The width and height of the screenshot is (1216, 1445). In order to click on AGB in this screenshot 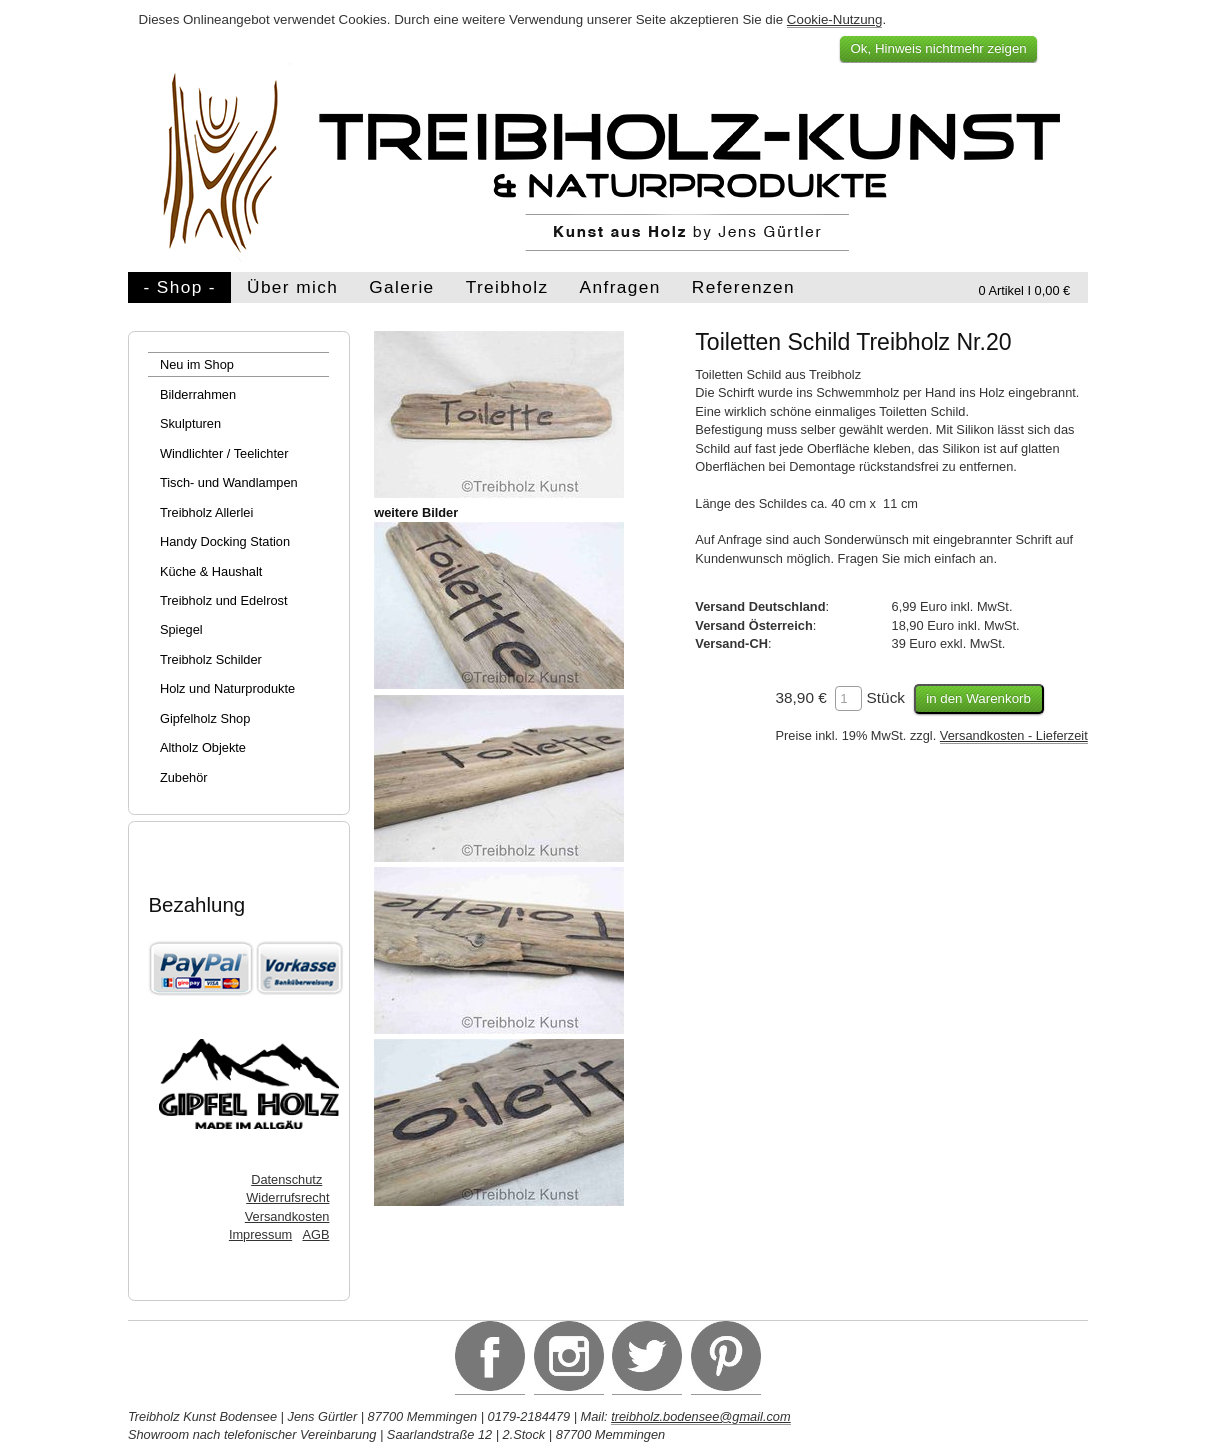, I will do `click(315, 1234)`.